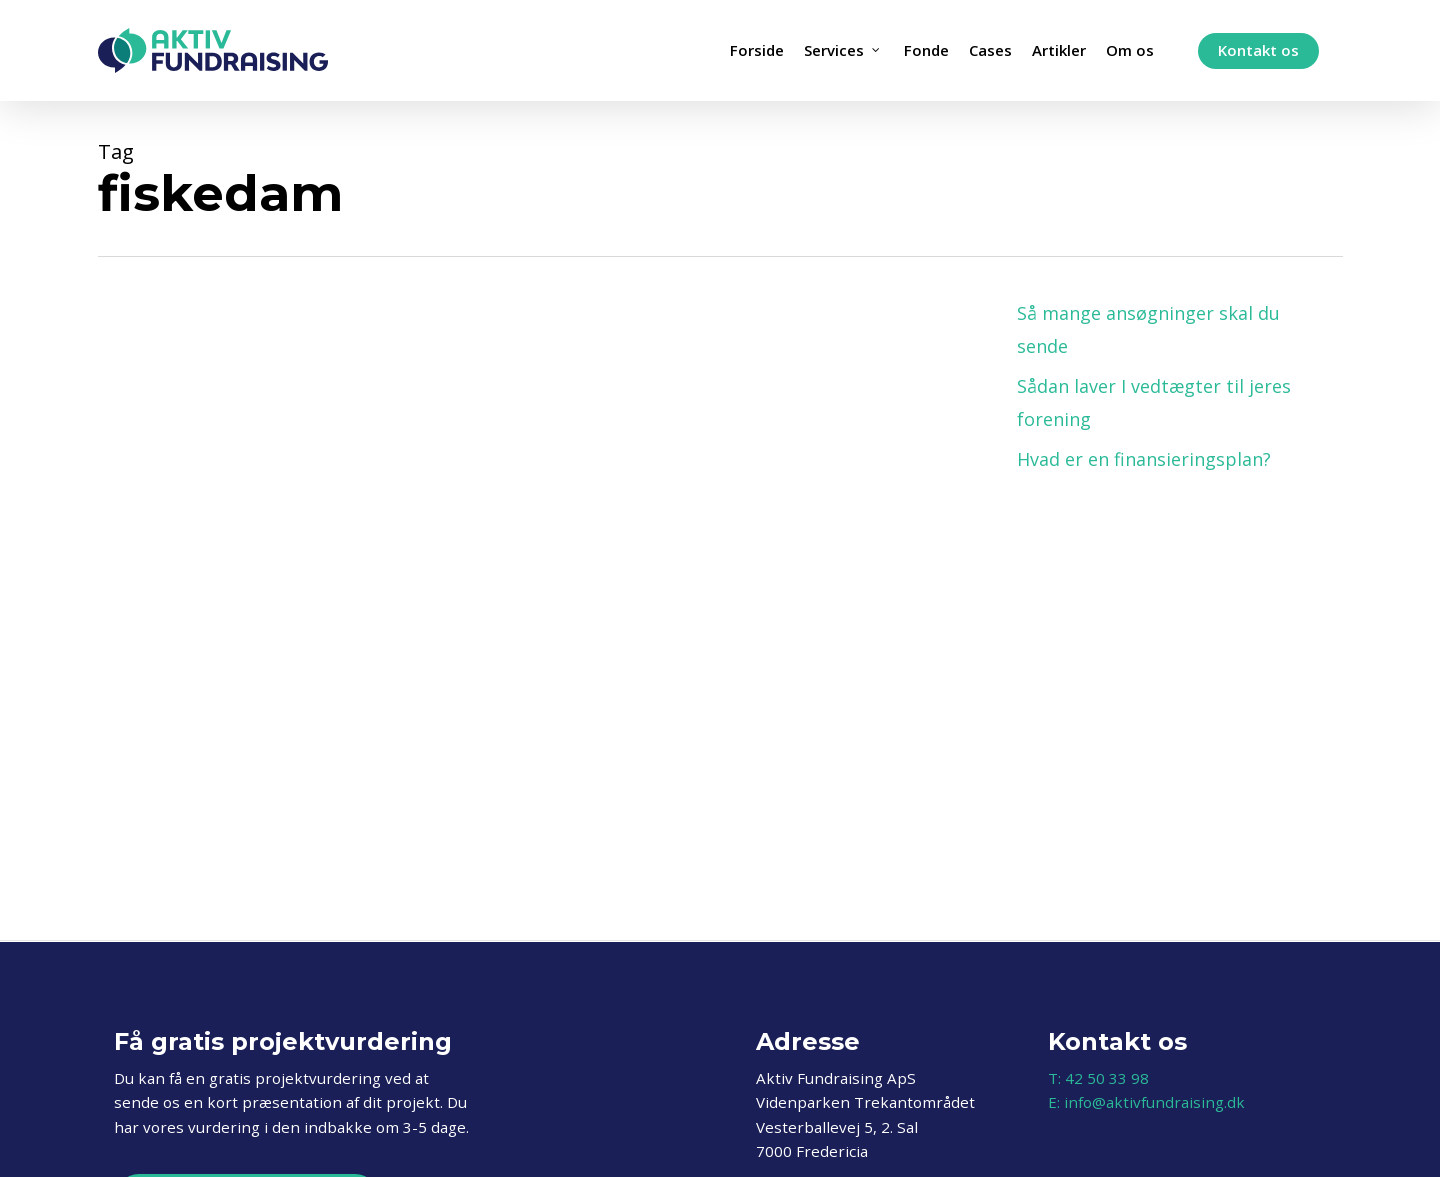 This screenshot has height=1177, width=1440. Describe the element at coordinates (1146, 1102) in the screenshot. I see `E: info@aktivfundraising.dk` at that location.